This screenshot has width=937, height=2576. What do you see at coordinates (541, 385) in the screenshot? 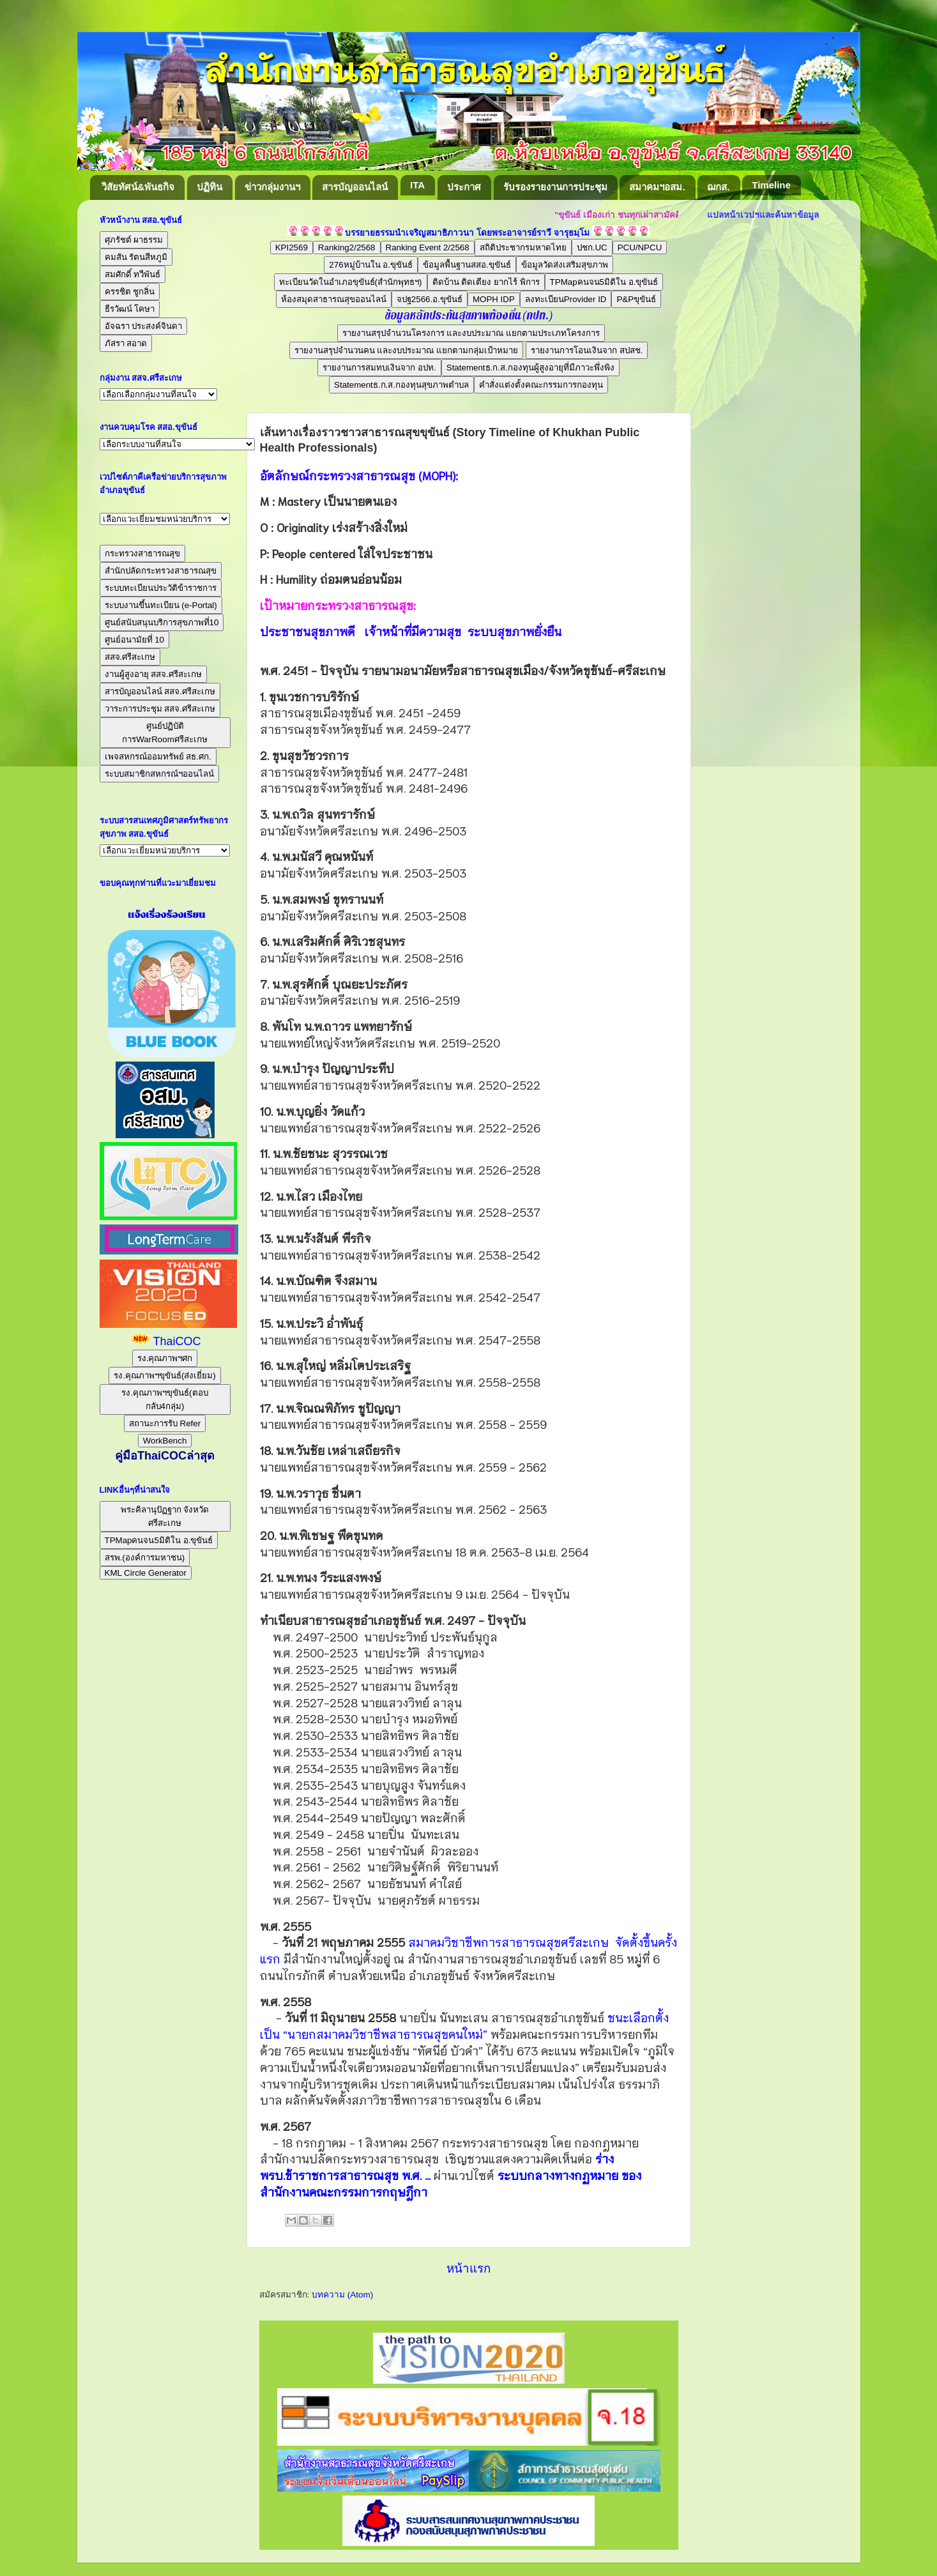
I see `คำสั่งแต่งตั้งคณะกรรมการกองทุน` at bounding box center [541, 385].